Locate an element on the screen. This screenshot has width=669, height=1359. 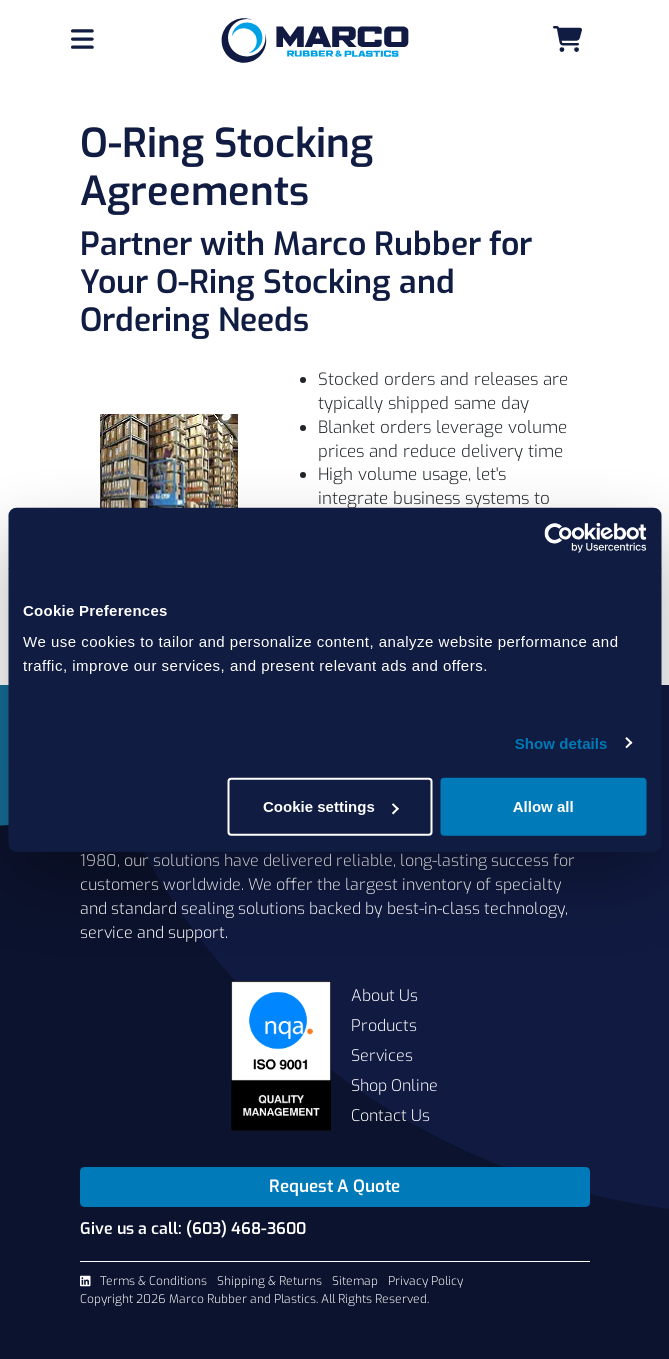
Sitemap is located at coordinates (355, 1281).